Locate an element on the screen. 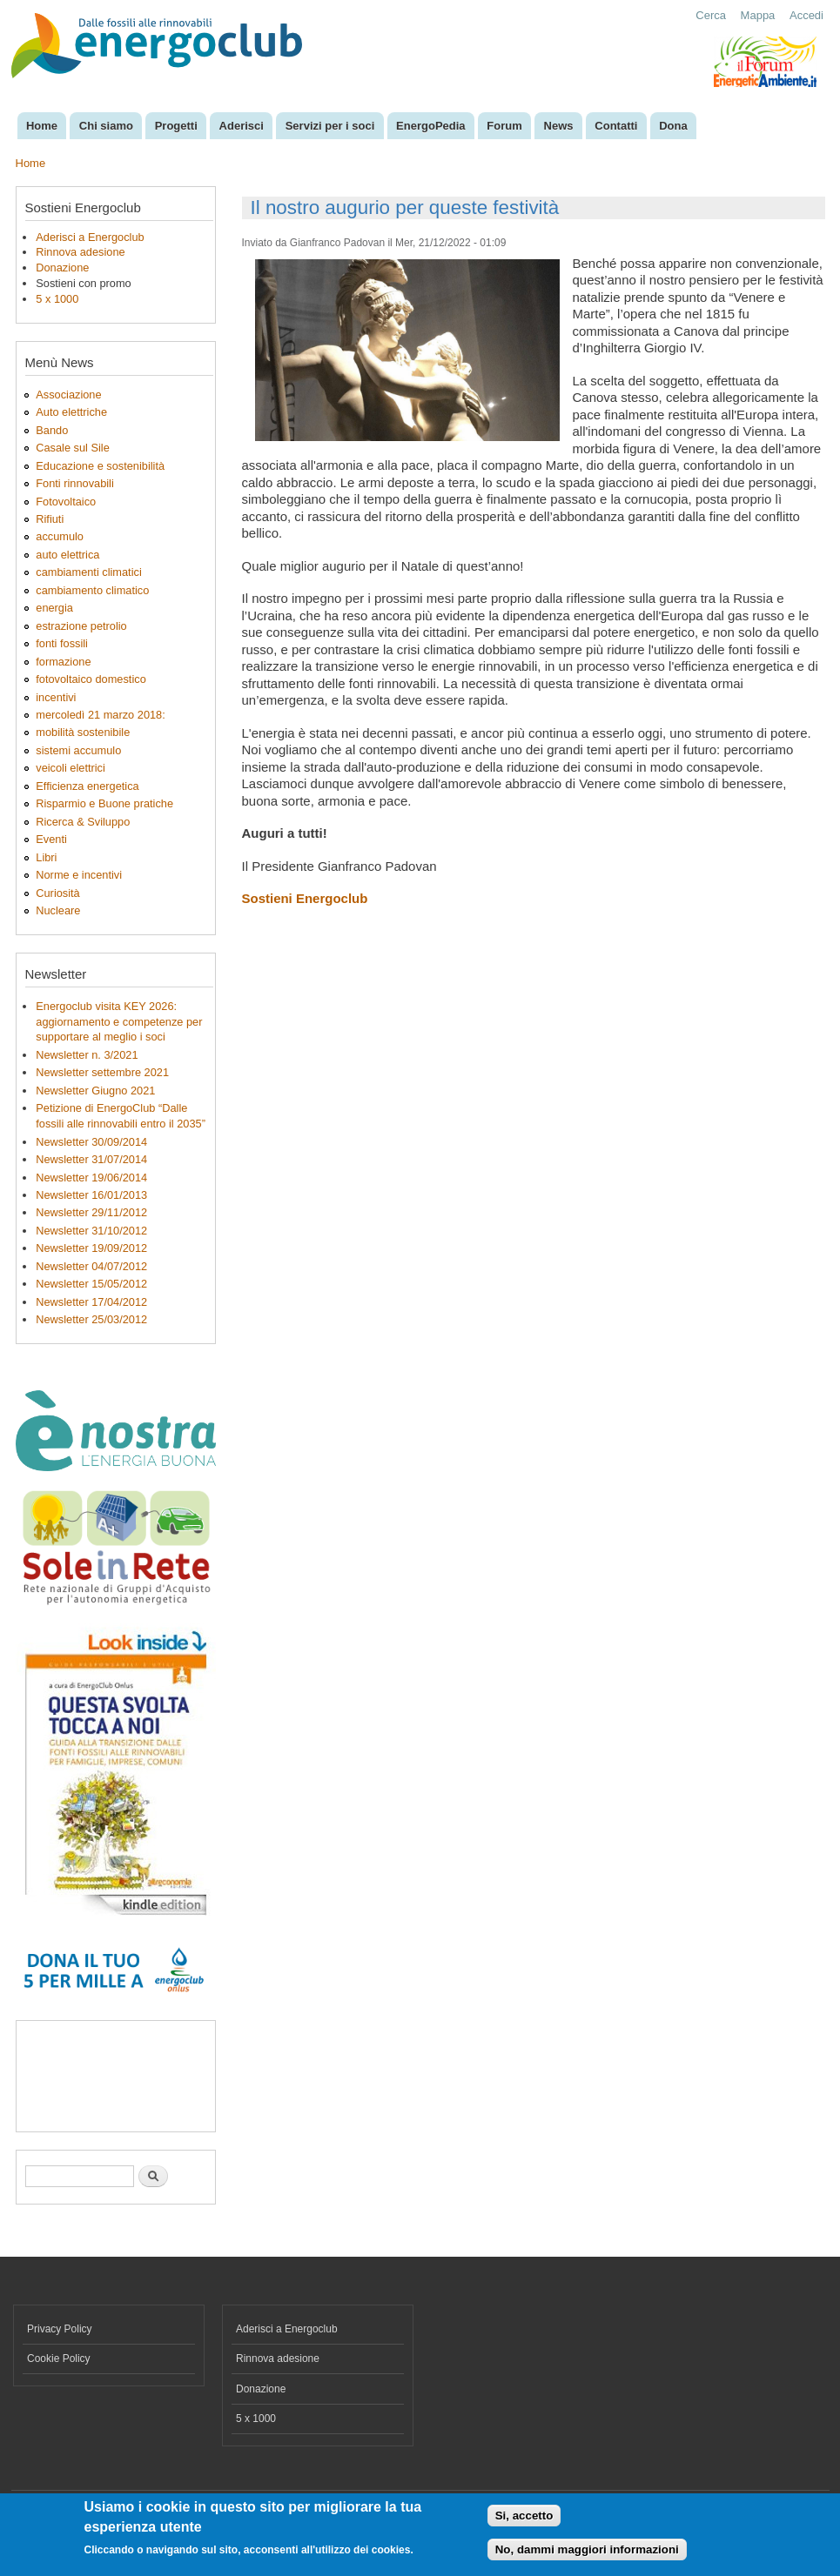 The width and height of the screenshot is (840, 2576). Servizi per i soci is located at coordinates (330, 125).